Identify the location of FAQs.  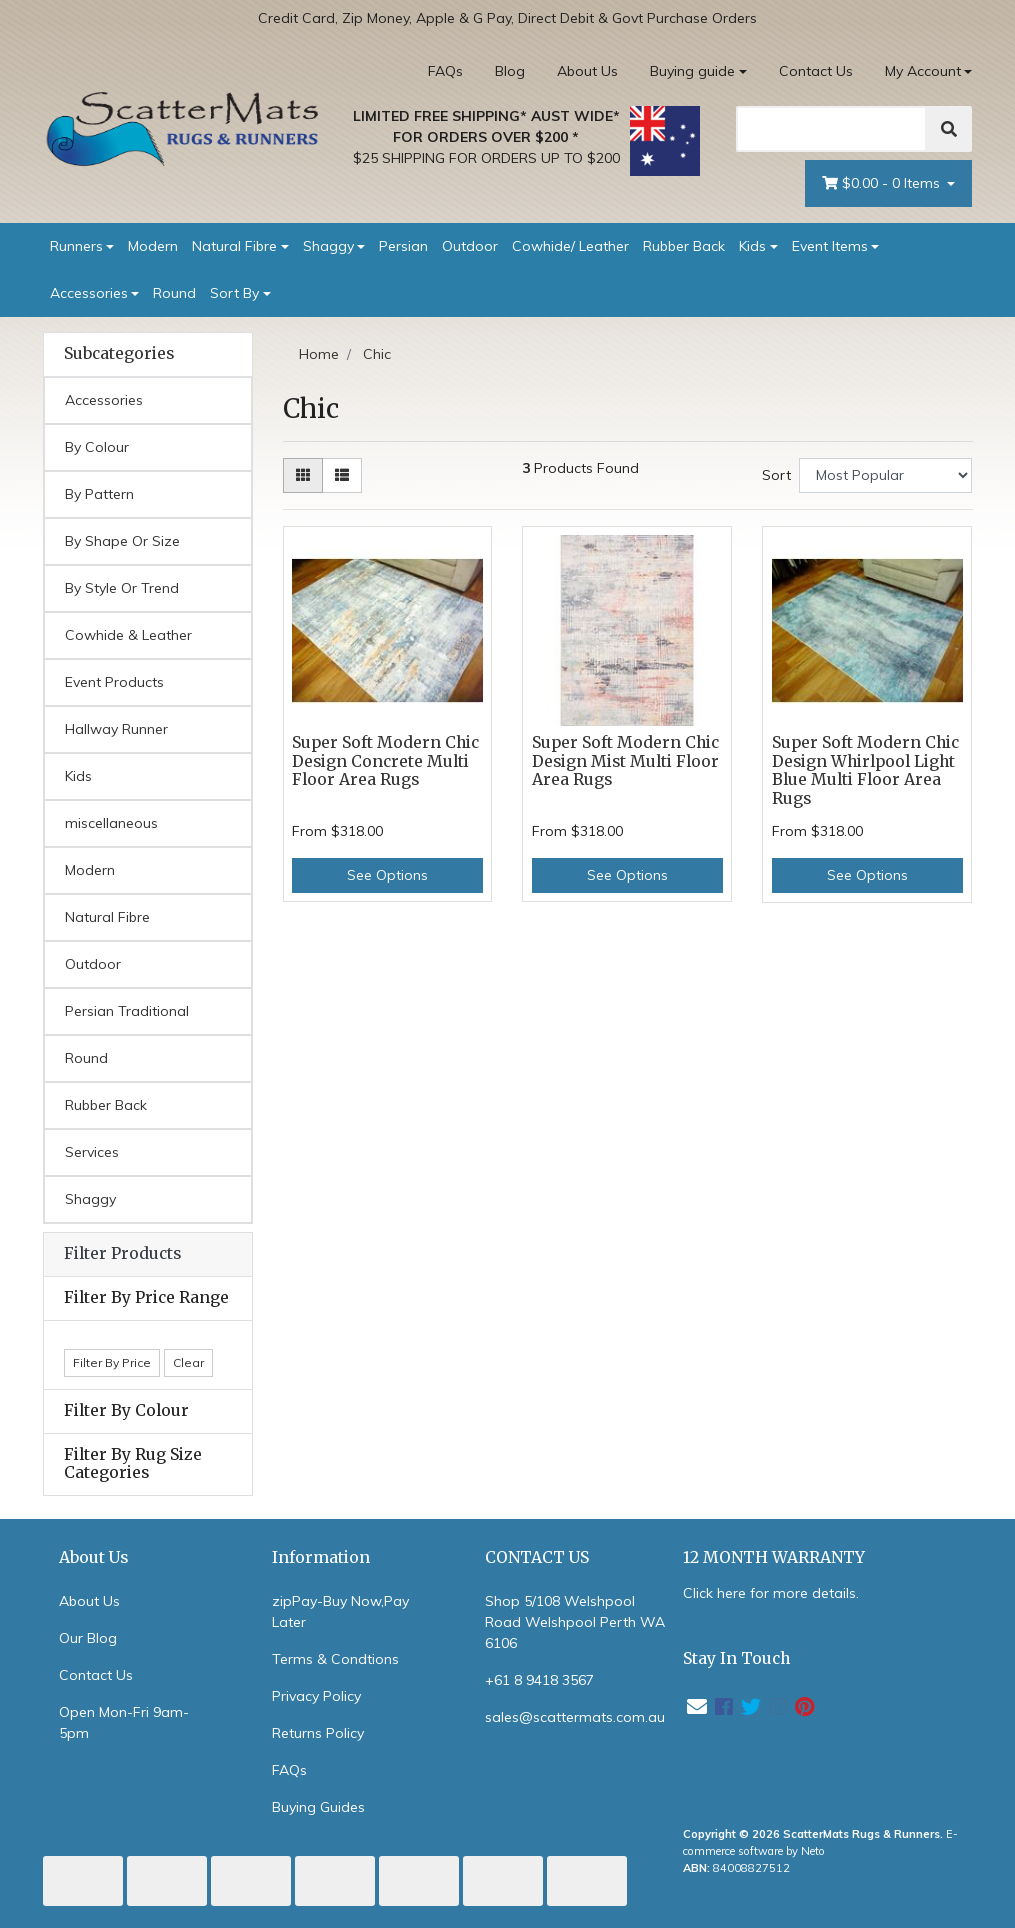
(445, 71).